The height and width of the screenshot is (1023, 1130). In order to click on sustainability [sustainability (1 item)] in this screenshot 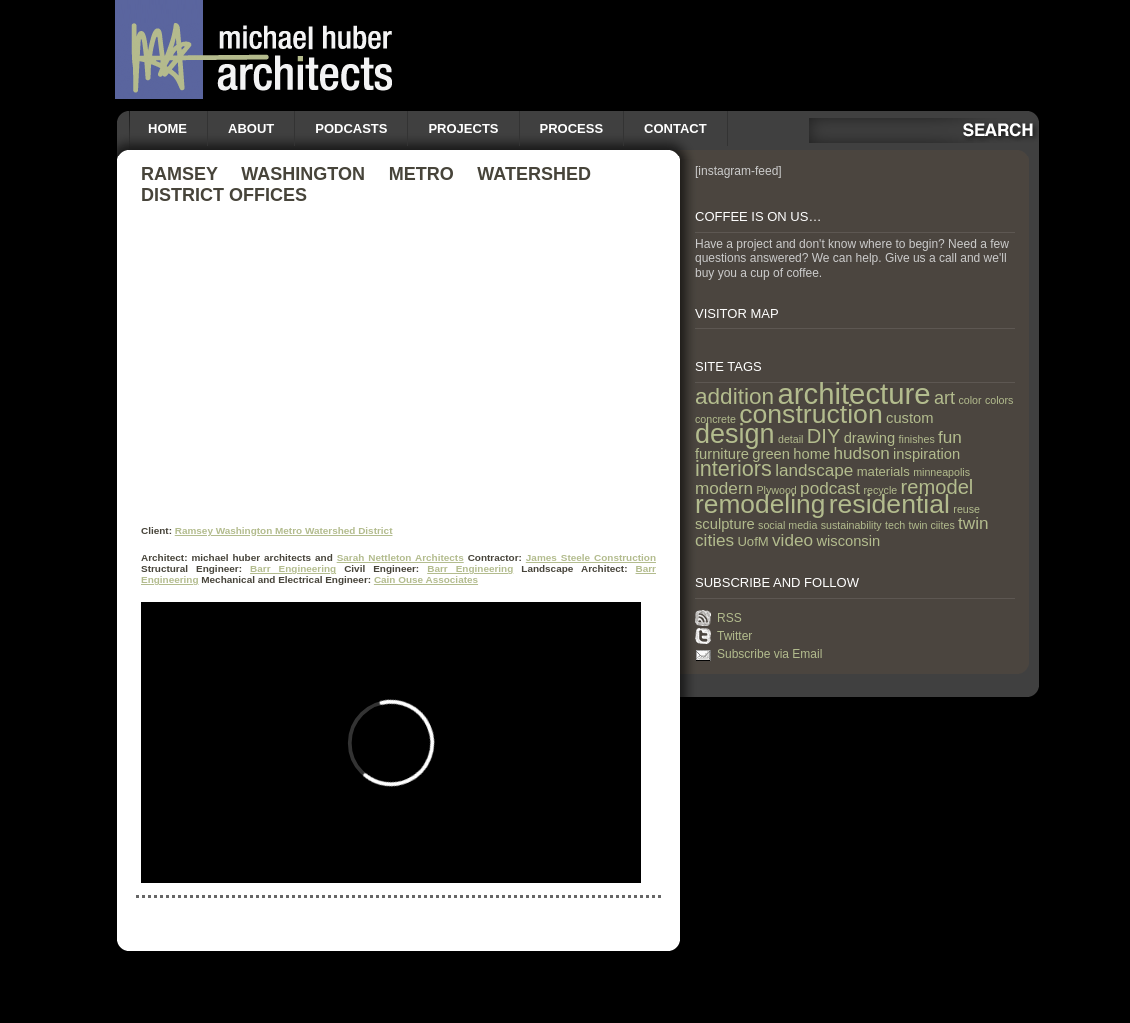, I will do `click(851, 525)`.